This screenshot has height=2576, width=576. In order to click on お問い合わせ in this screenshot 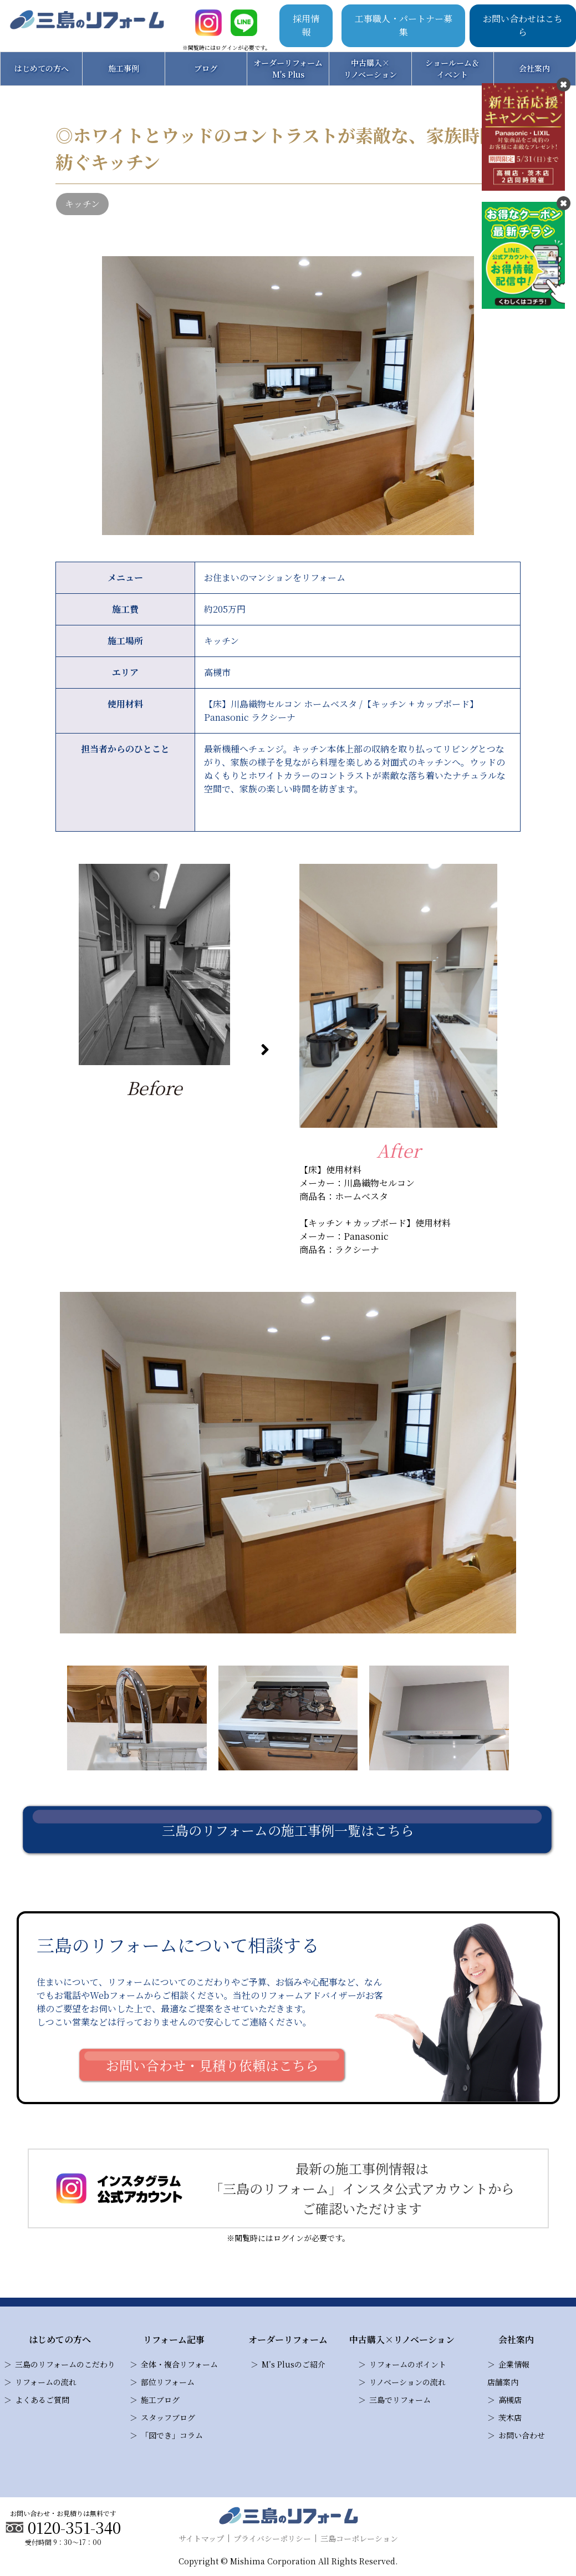, I will do `click(521, 2435)`.